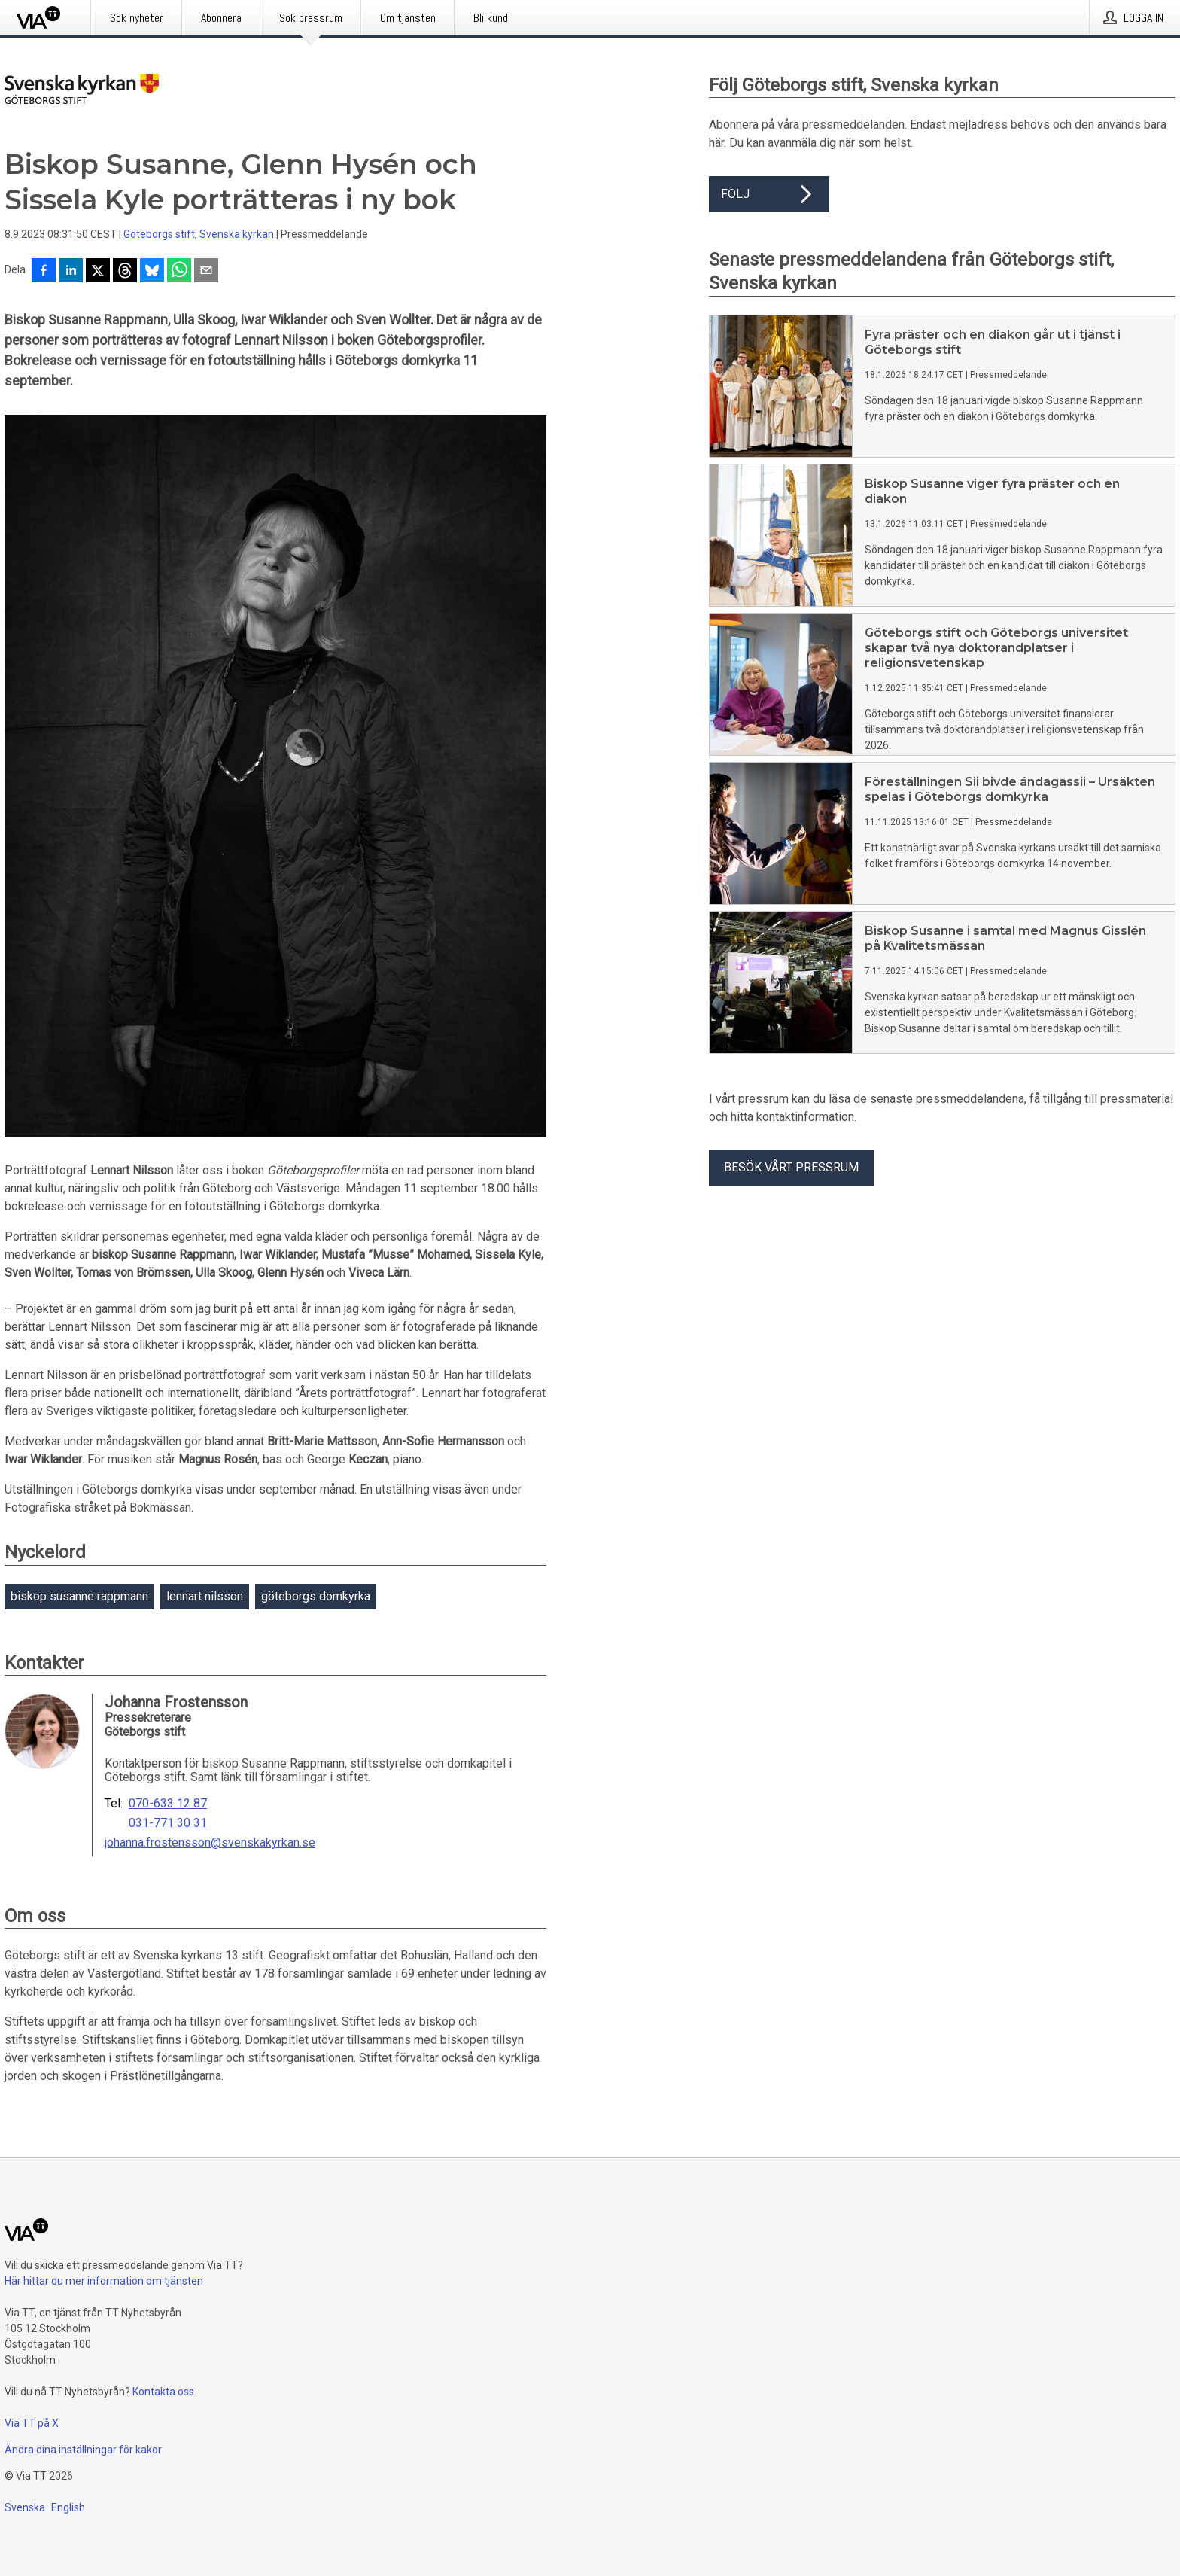  I want to click on lennart nilsson, so click(204, 1596).